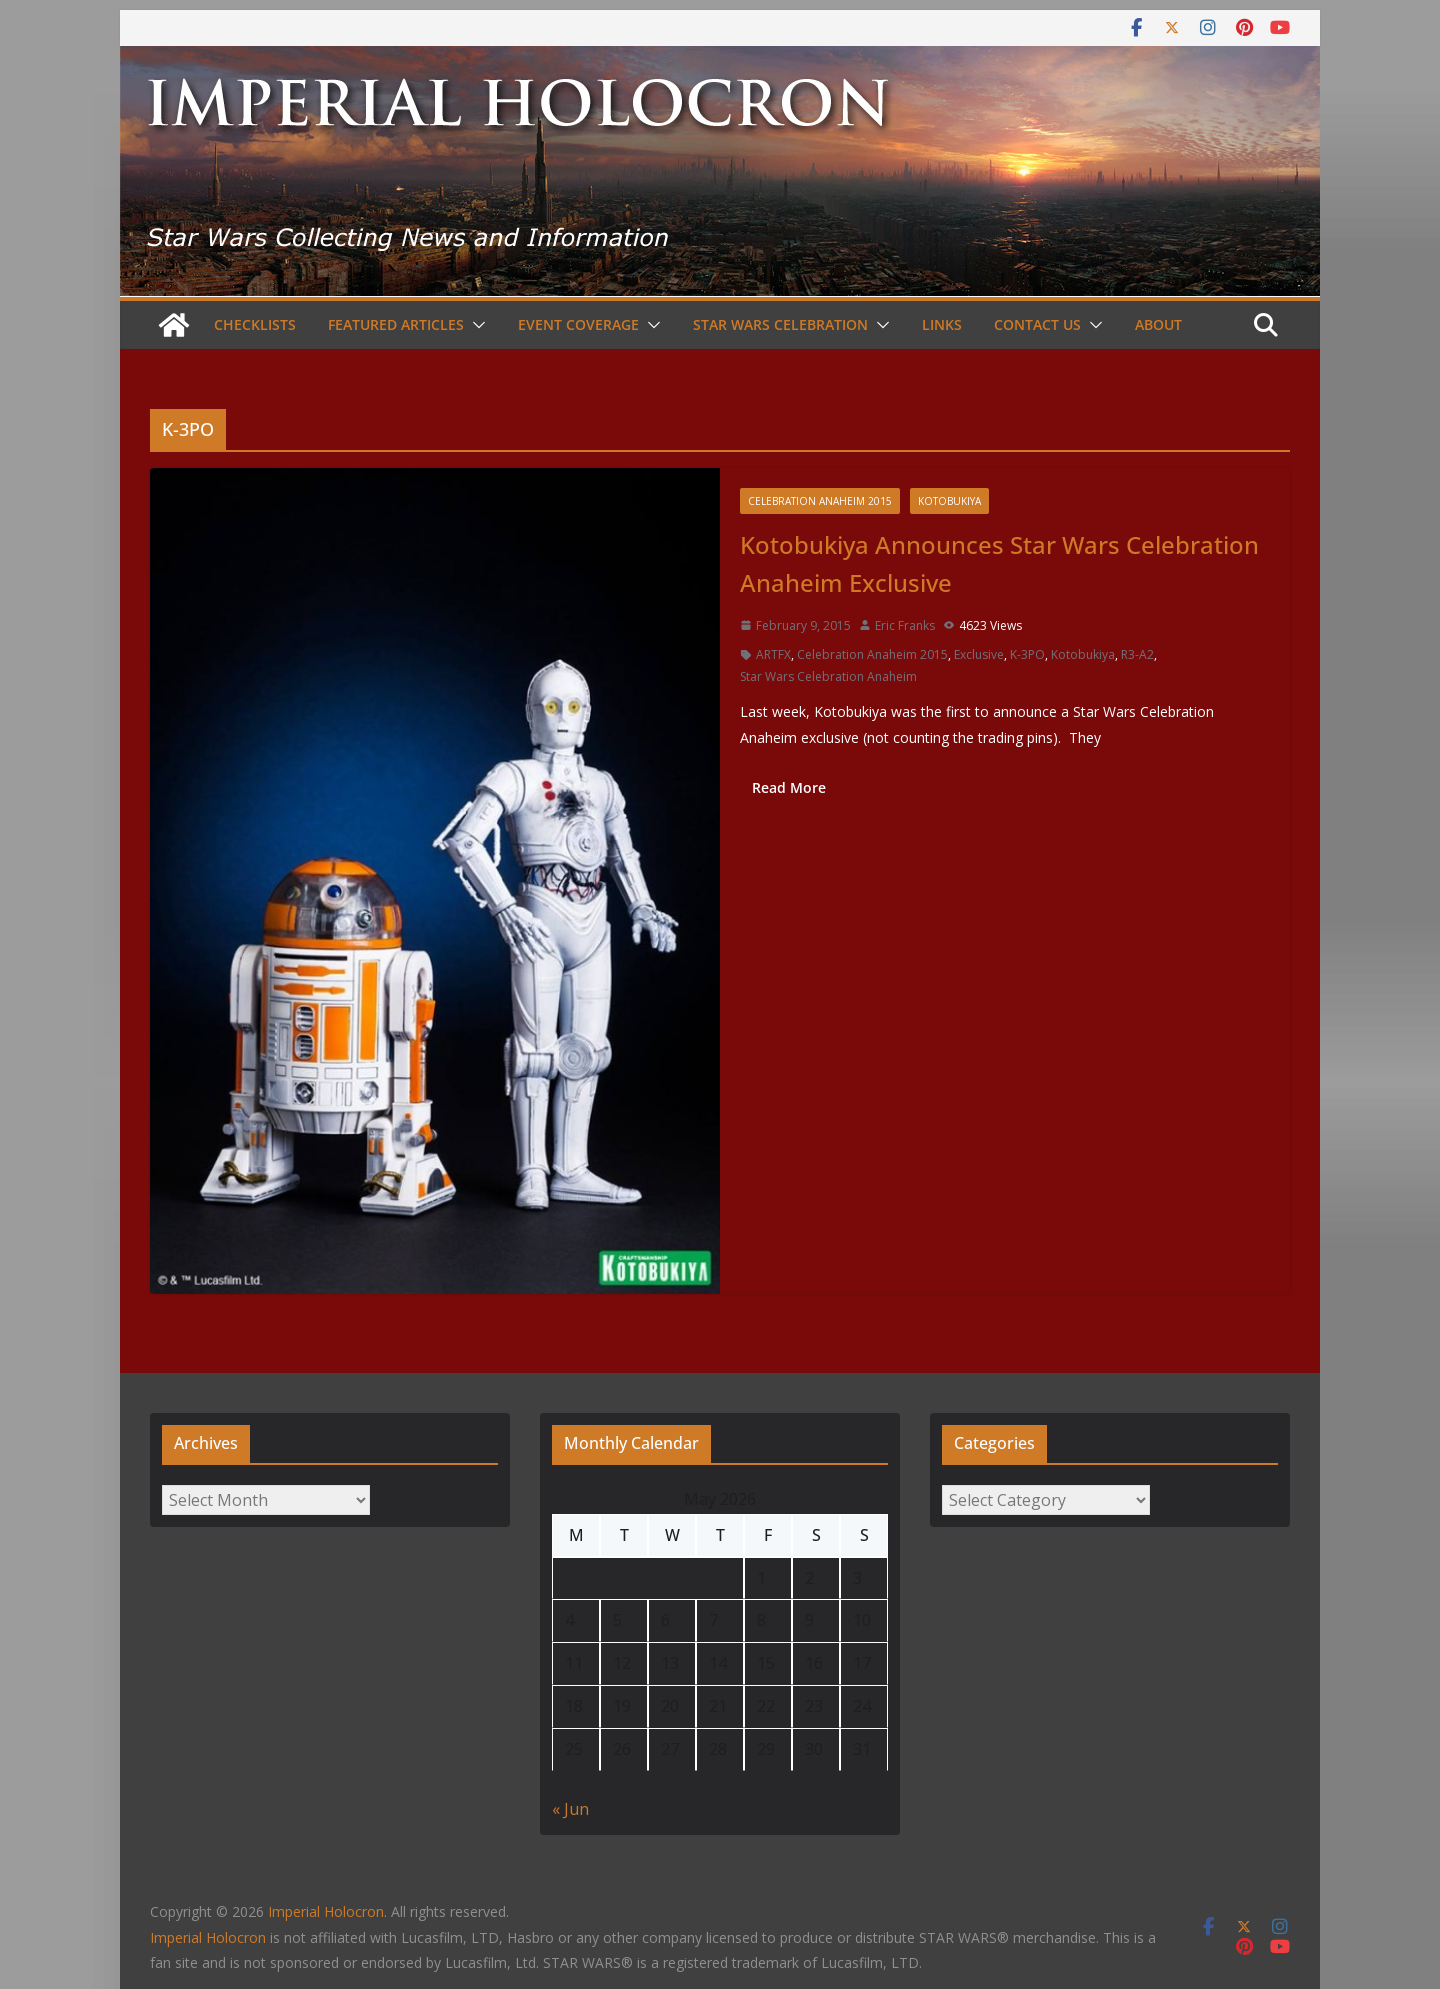 This screenshot has height=1989, width=1440. Describe the element at coordinates (475, 325) in the screenshot. I see `[button]` at that location.